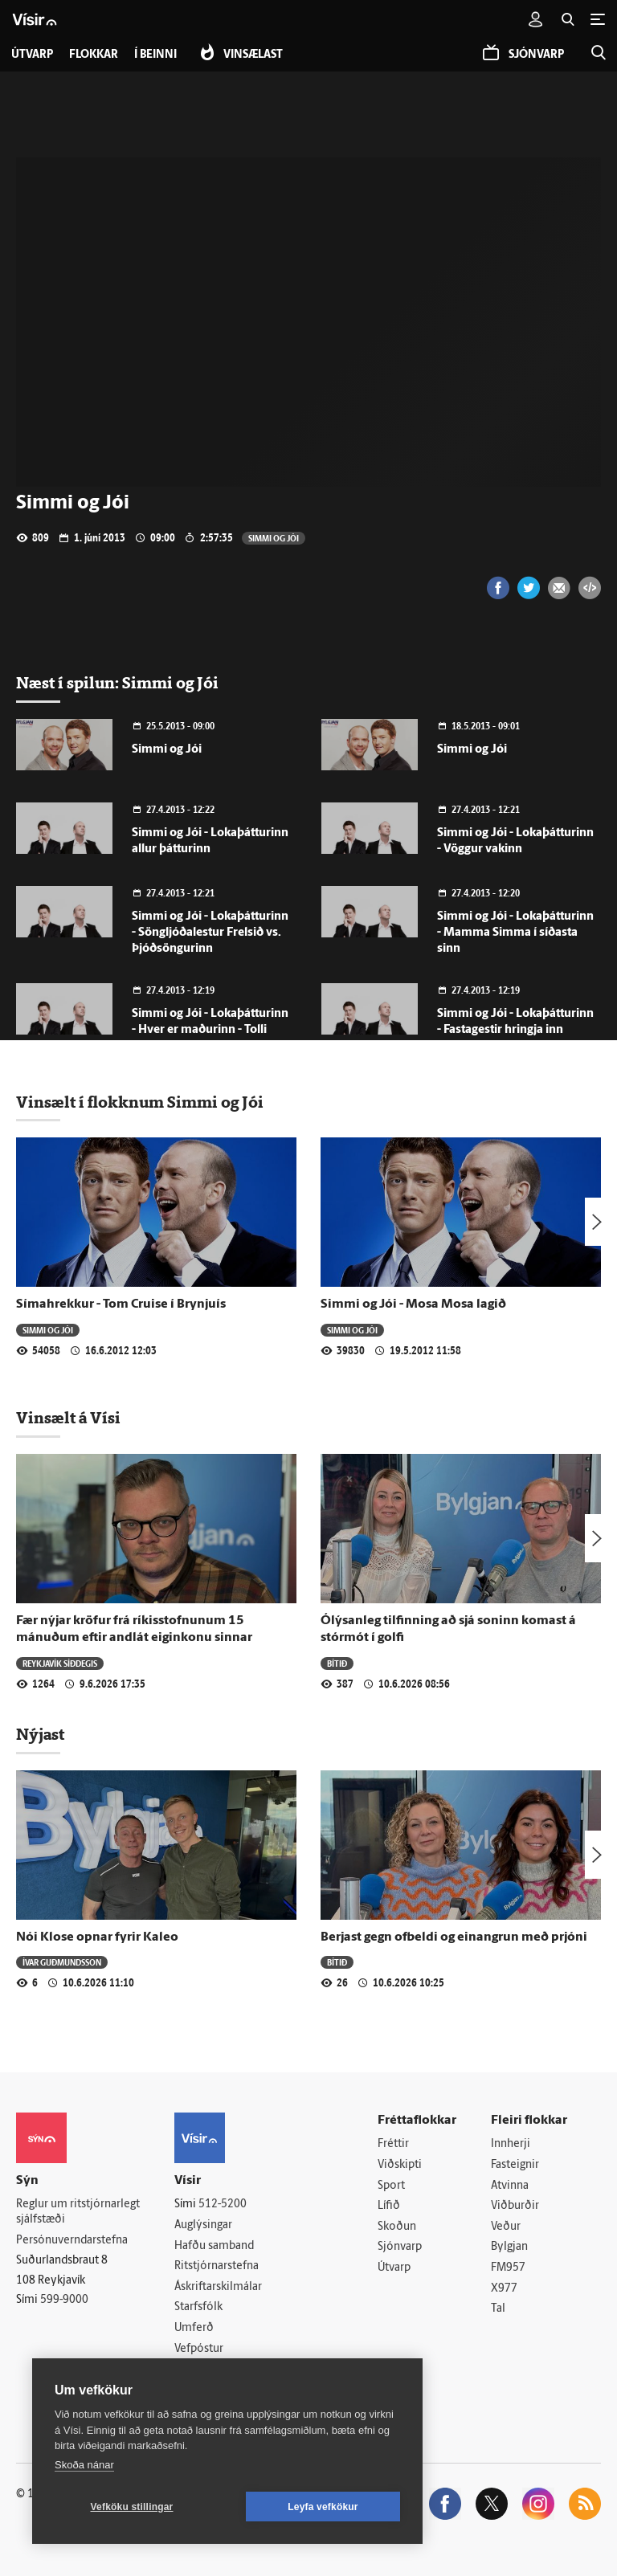 The image size is (617, 2576). I want to click on Tal, so click(498, 2309).